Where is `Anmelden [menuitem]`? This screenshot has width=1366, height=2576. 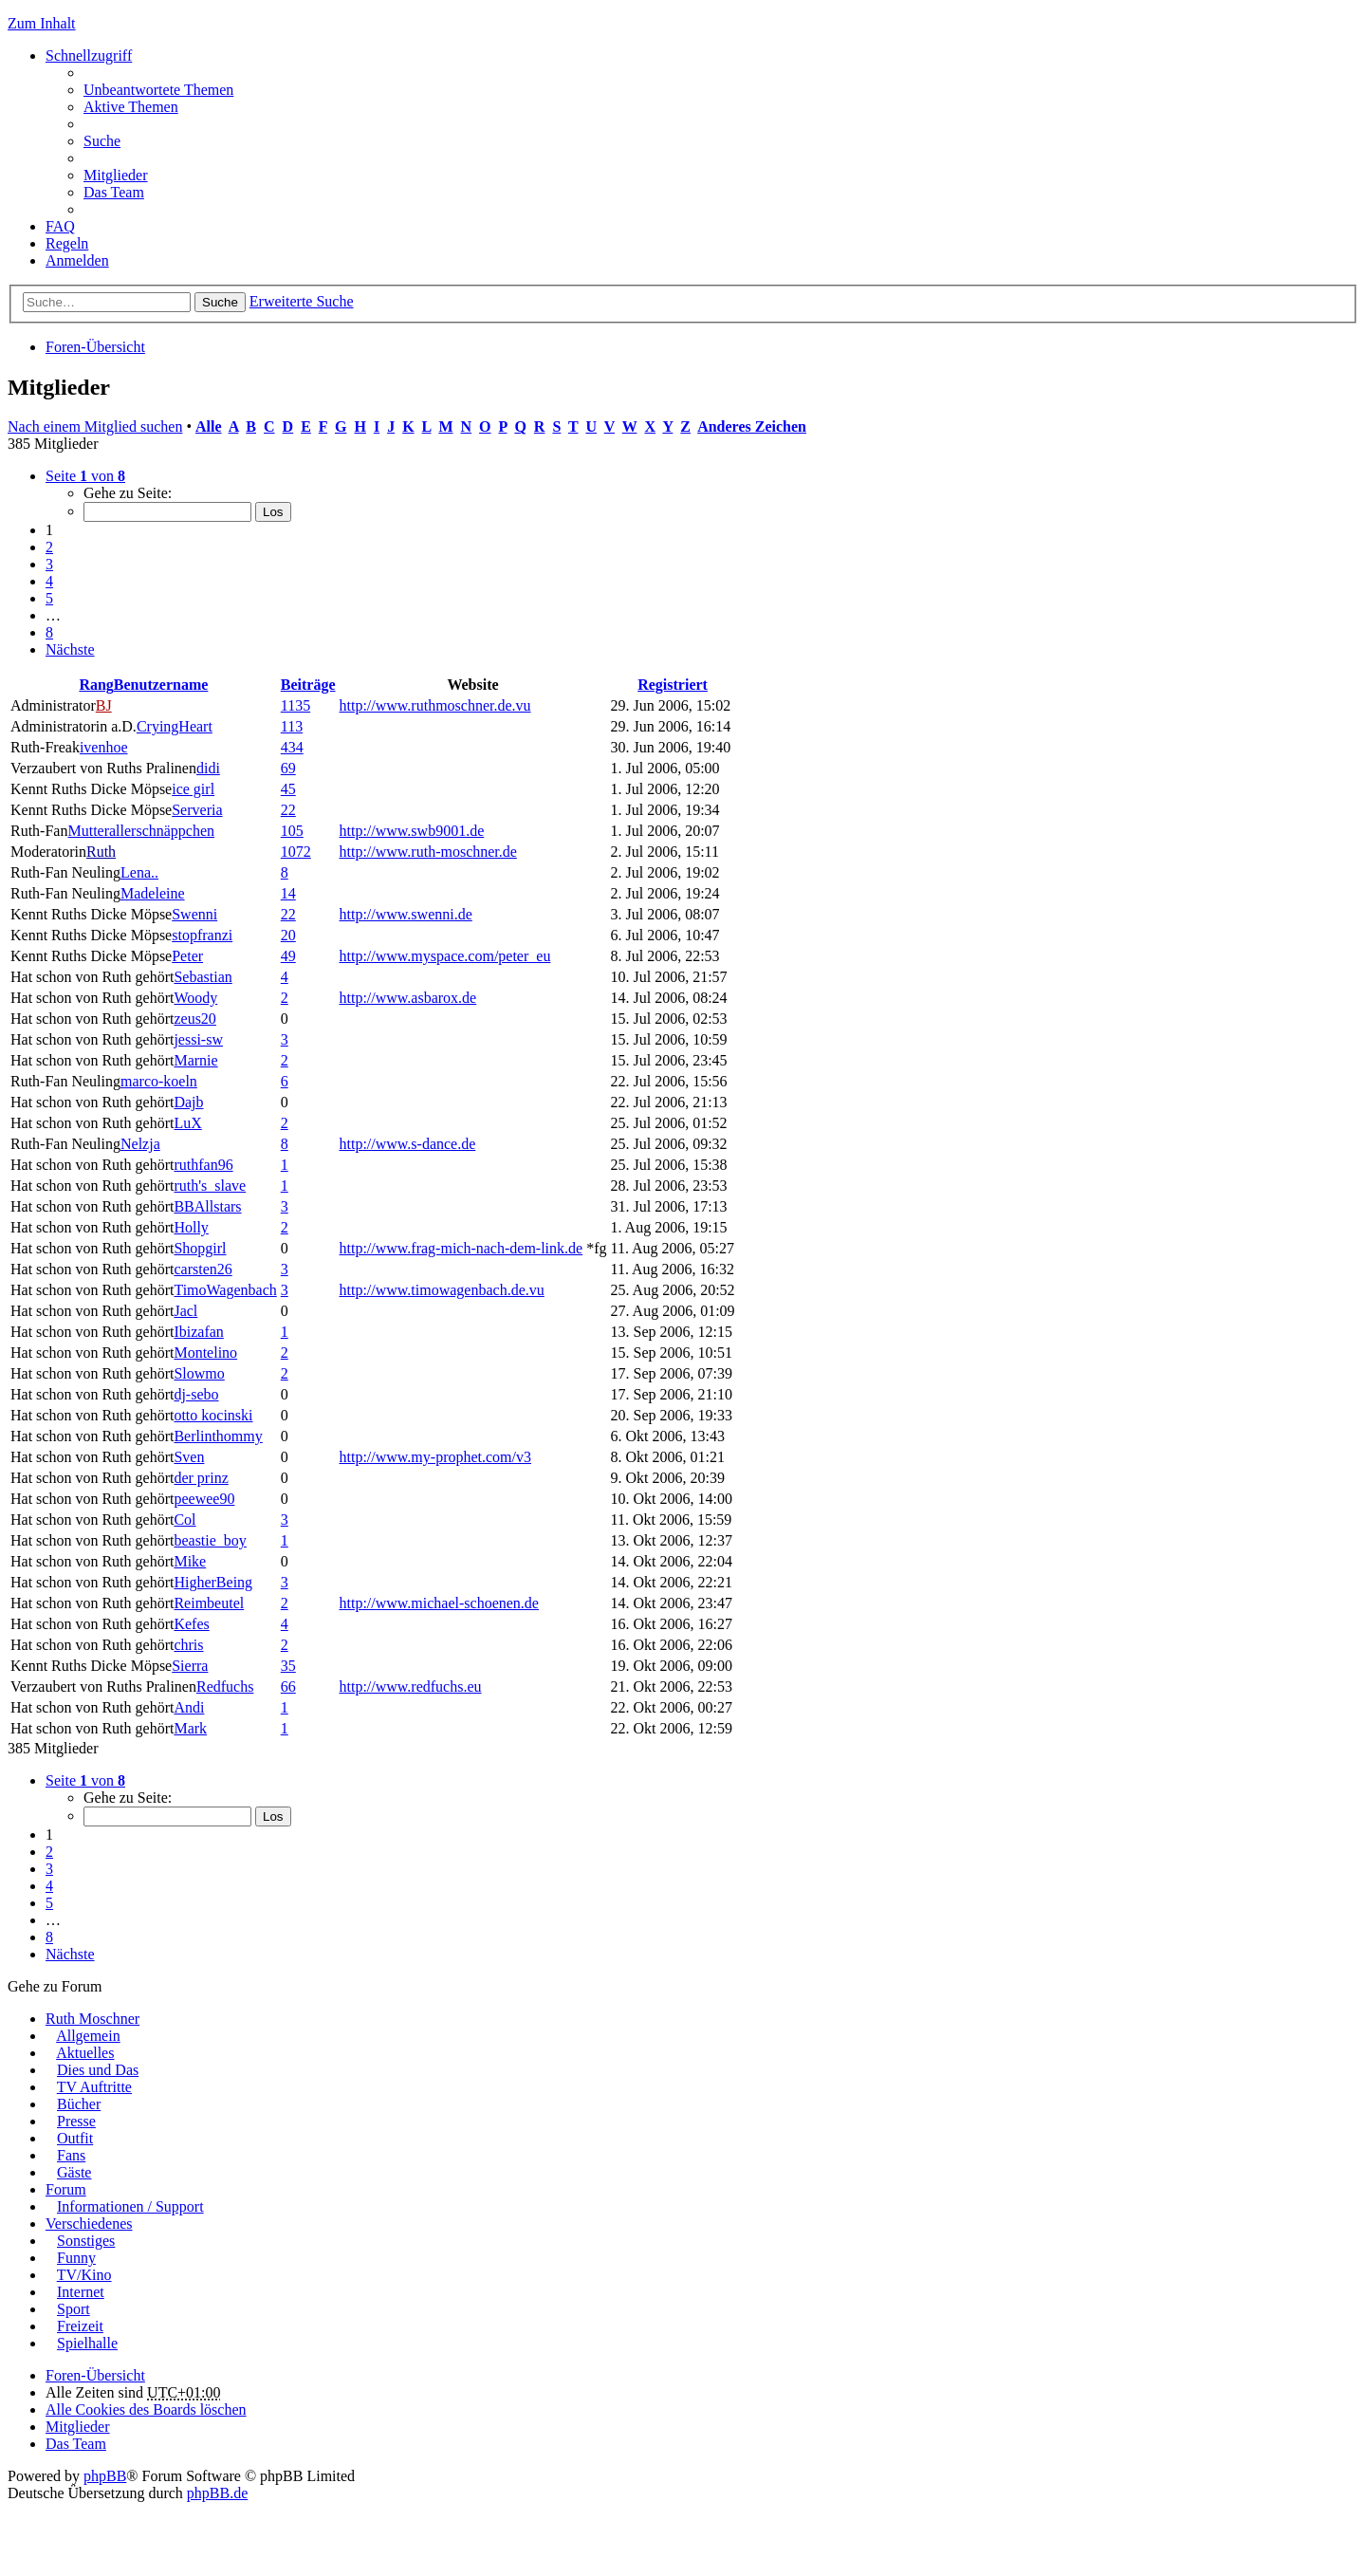
Anmelden [menuitem] is located at coordinates (77, 260).